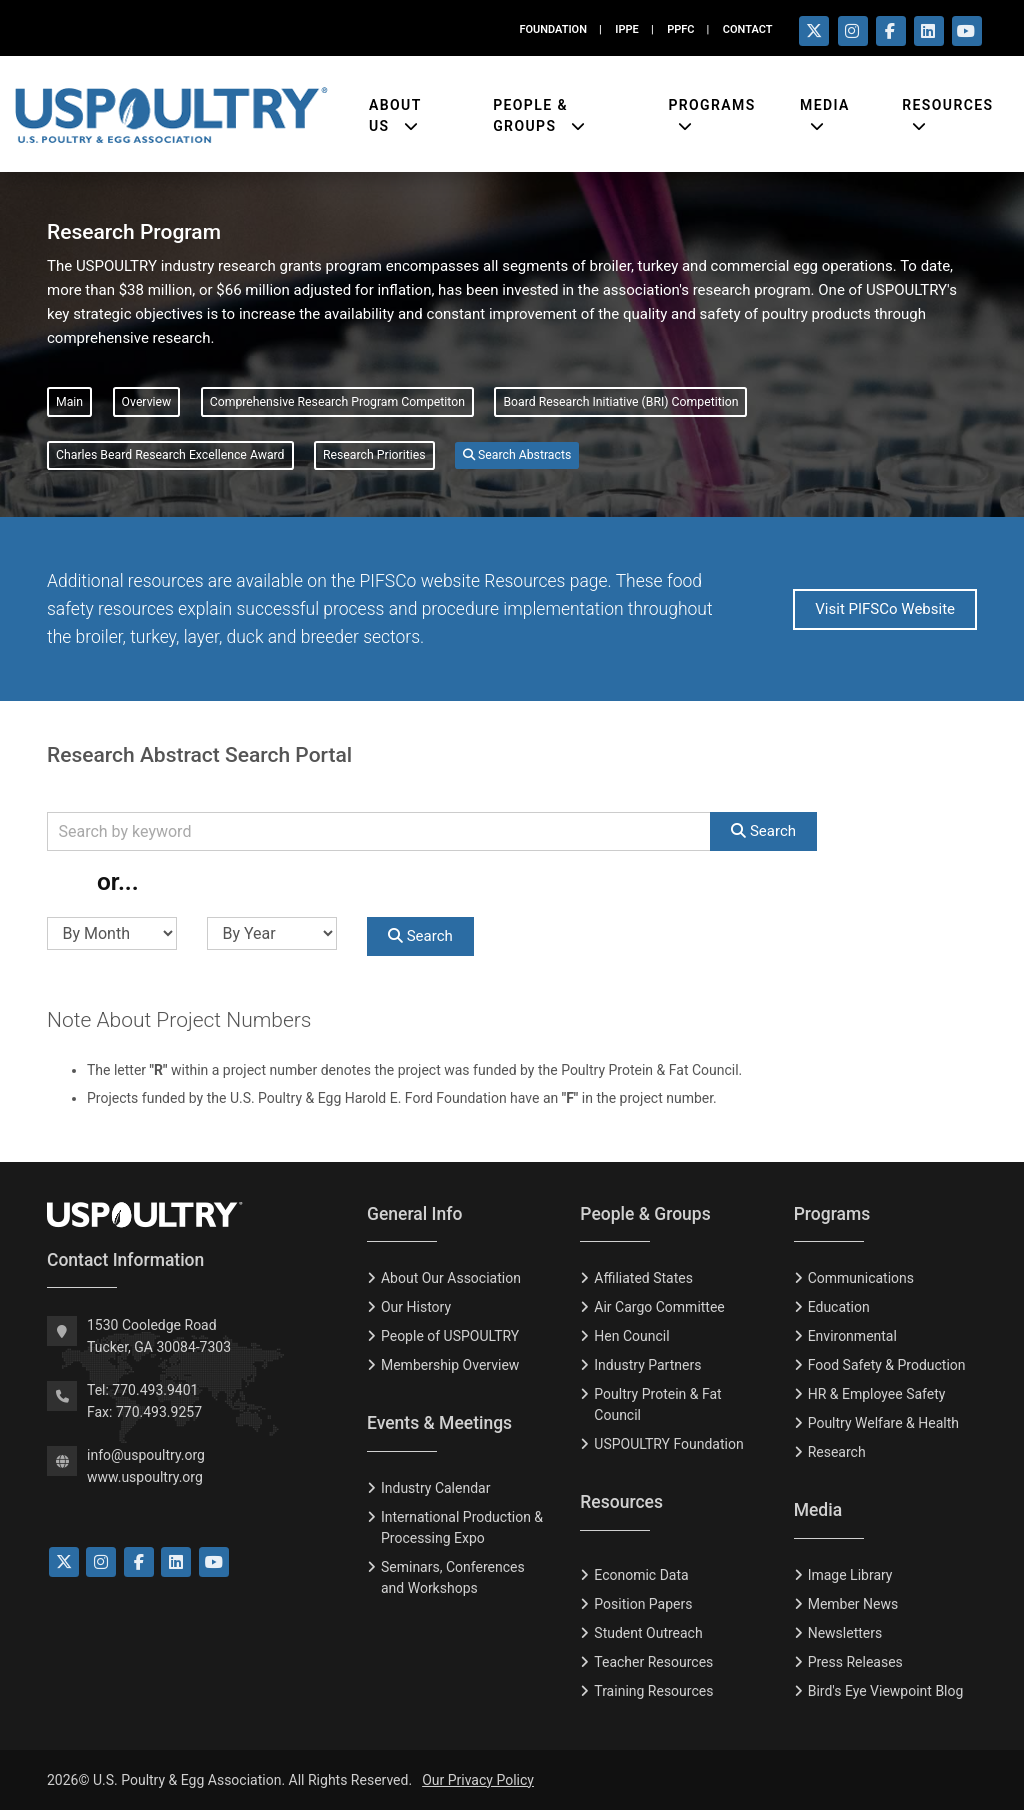 This screenshot has height=1810, width=1024. I want to click on Research, so click(837, 1452).